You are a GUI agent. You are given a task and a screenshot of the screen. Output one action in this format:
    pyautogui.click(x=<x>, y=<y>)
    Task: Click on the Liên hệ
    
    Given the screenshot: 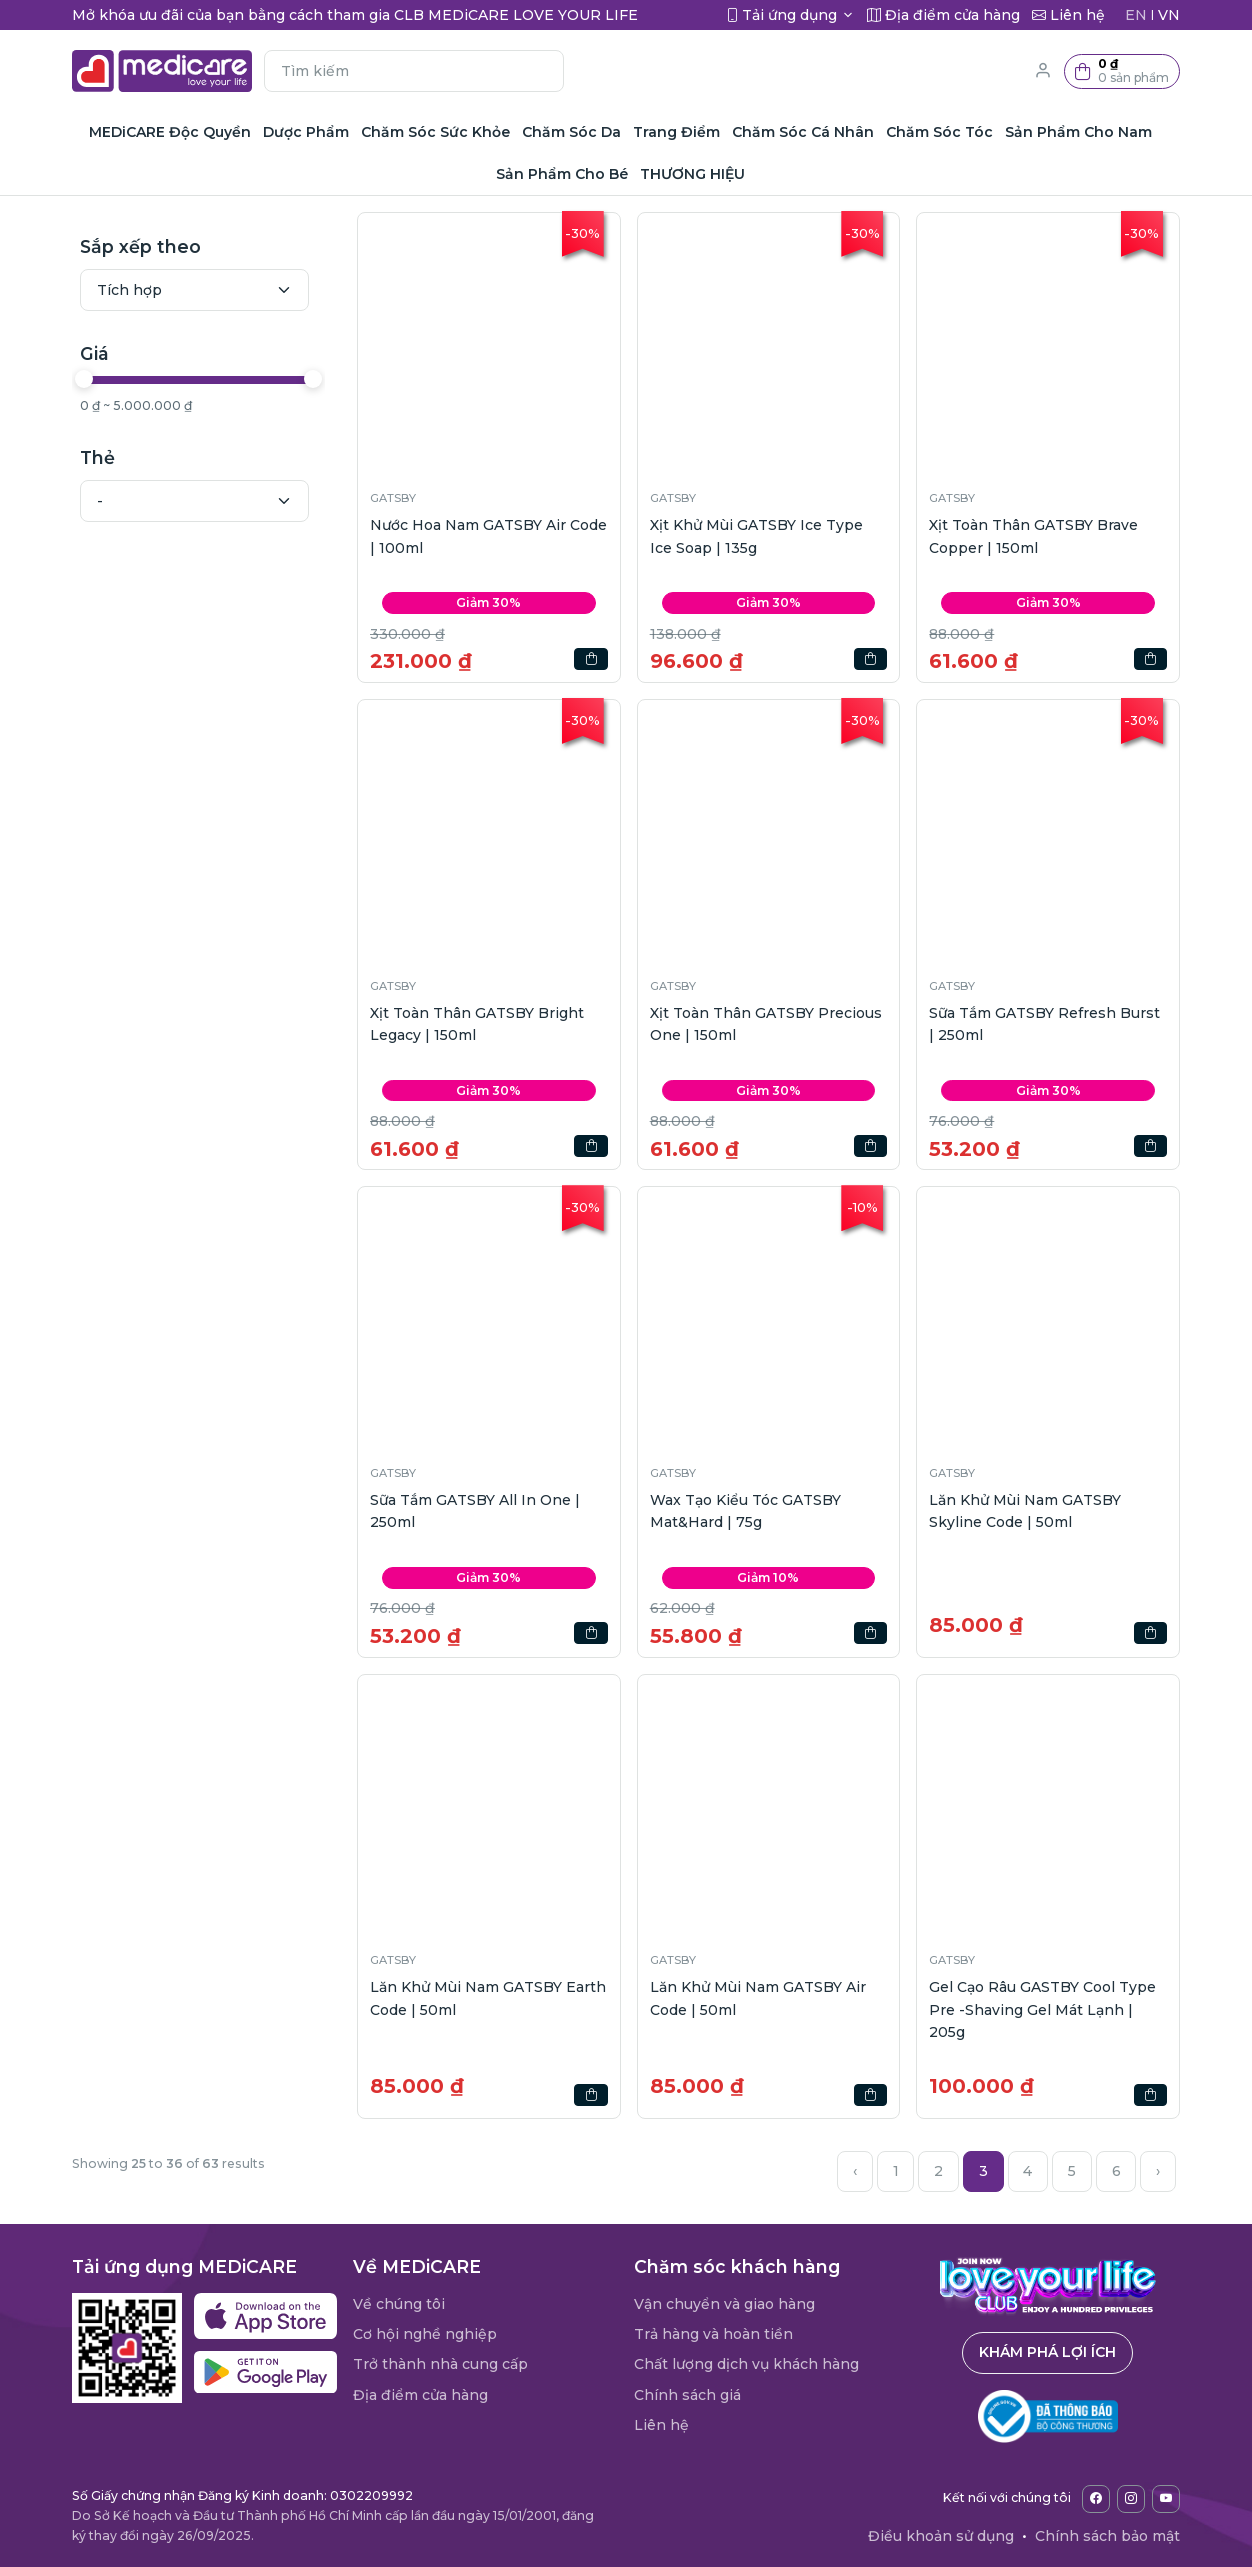 What is the action you would take?
    pyautogui.click(x=661, y=2425)
    